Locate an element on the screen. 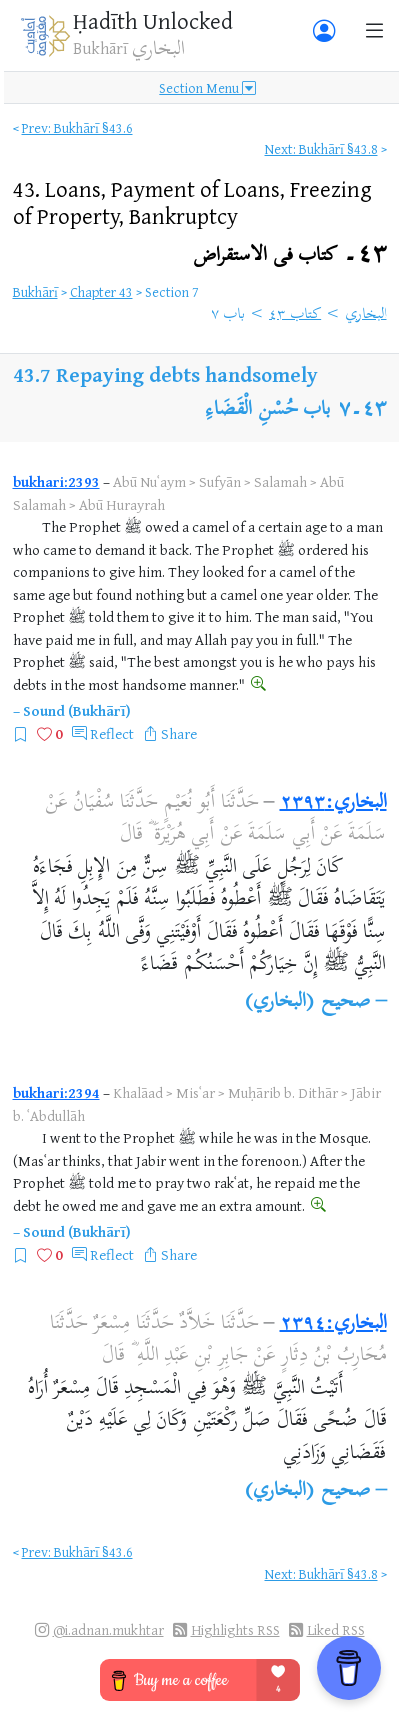 The width and height of the screenshot is (399, 1718). Bukhārī is located at coordinates (35, 291).